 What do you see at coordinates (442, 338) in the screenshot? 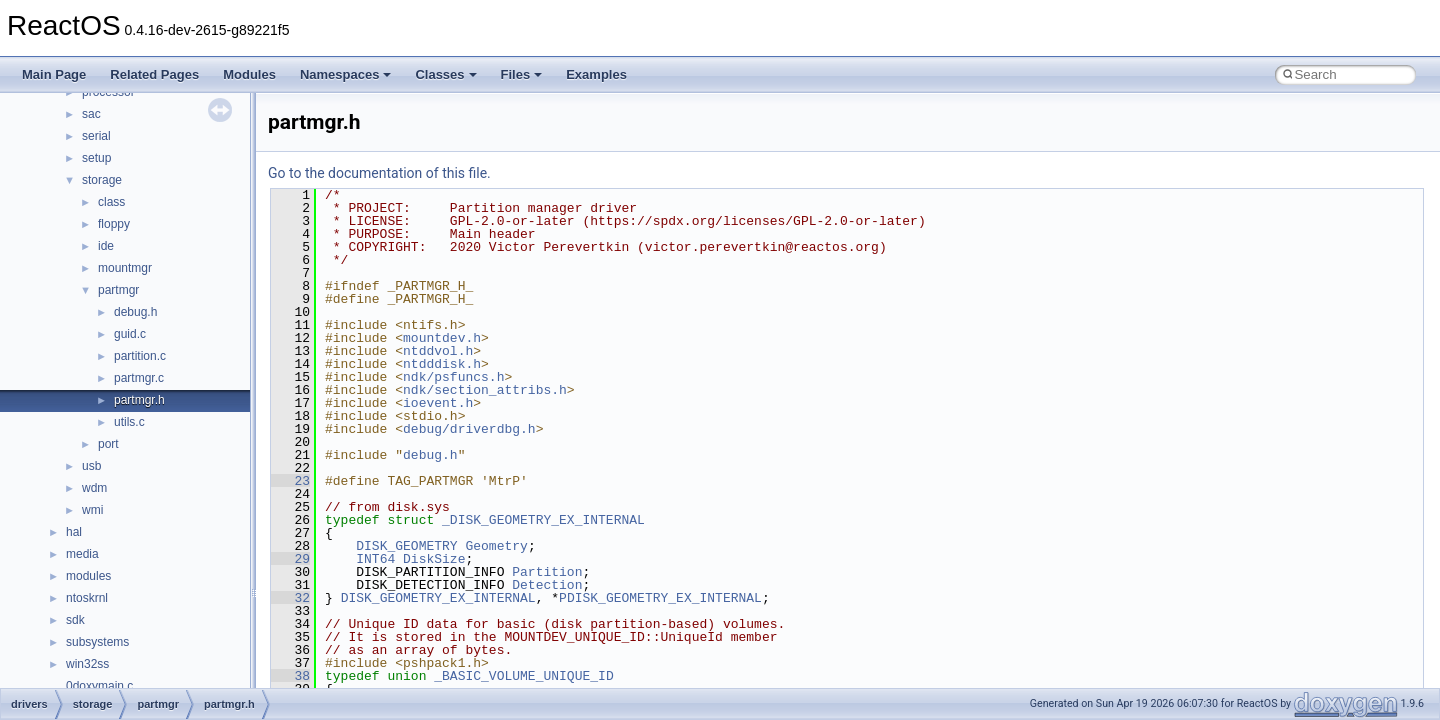
I see `mountdev.h` at bounding box center [442, 338].